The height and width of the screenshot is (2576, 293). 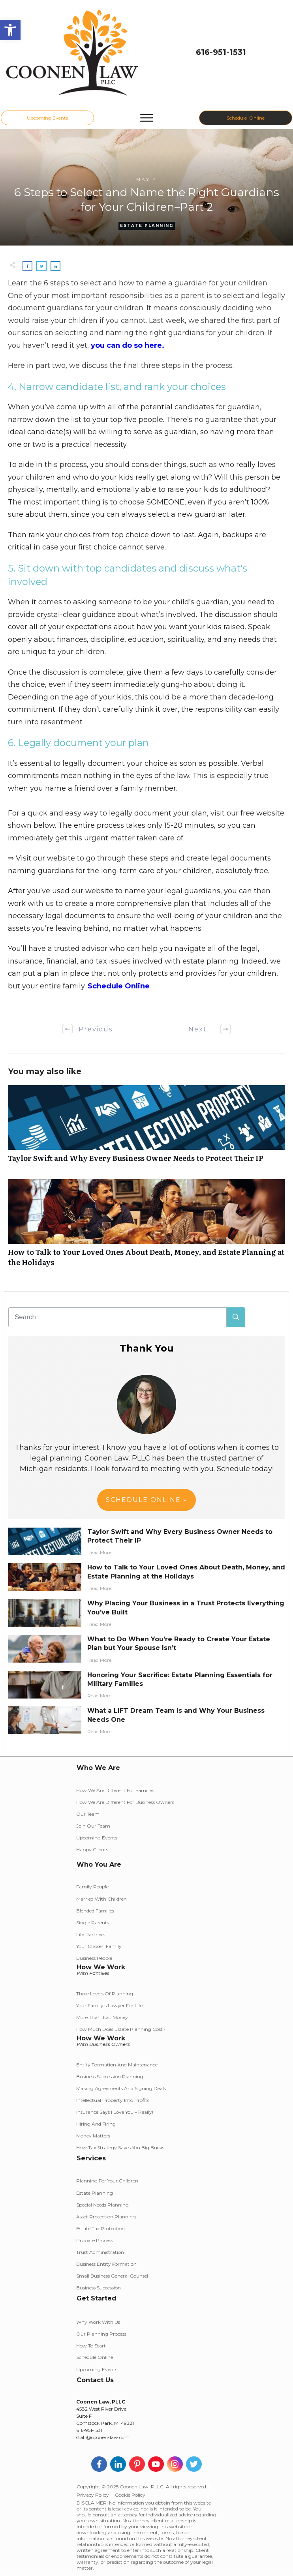 What do you see at coordinates (119, 986) in the screenshot?
I see `Schedule Online` at bounding box center [119, 986].